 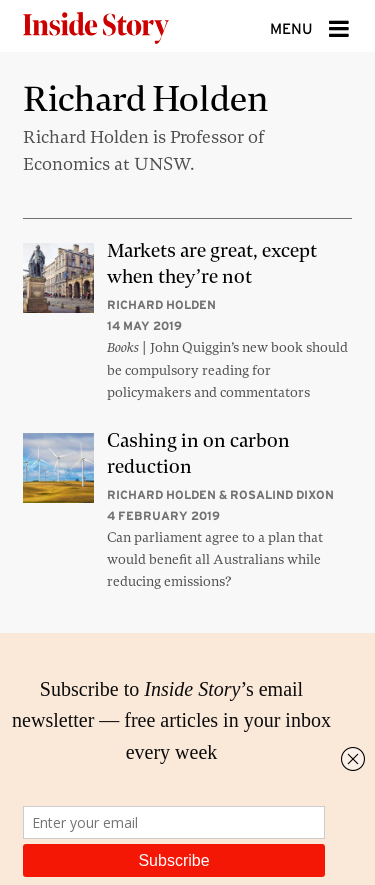 I want to click on [Inside Story], so click(x=128, y=26).